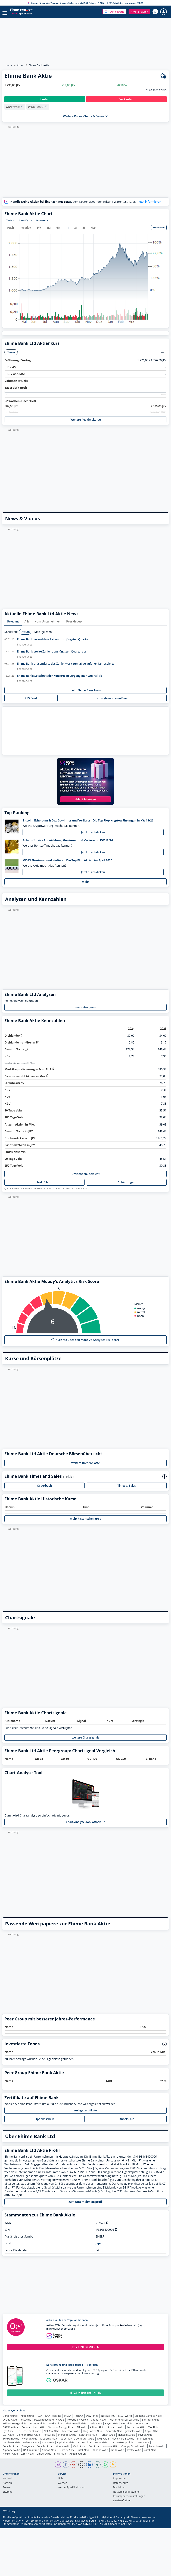  I want to click on Mercedes Aktie, so click(67, 2438).